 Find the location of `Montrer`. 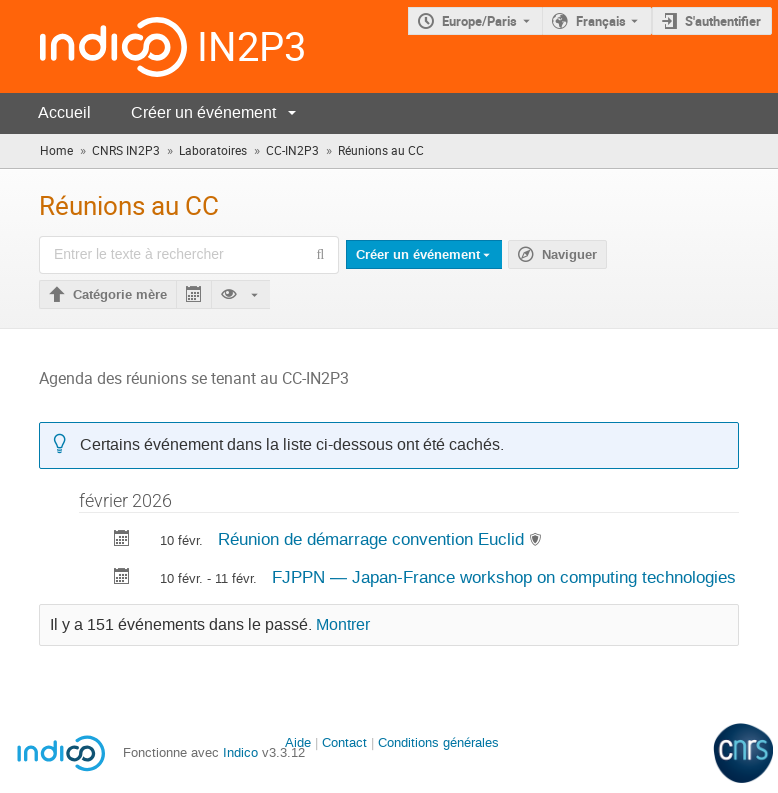

Montrer is located at coordinates (343, 625).